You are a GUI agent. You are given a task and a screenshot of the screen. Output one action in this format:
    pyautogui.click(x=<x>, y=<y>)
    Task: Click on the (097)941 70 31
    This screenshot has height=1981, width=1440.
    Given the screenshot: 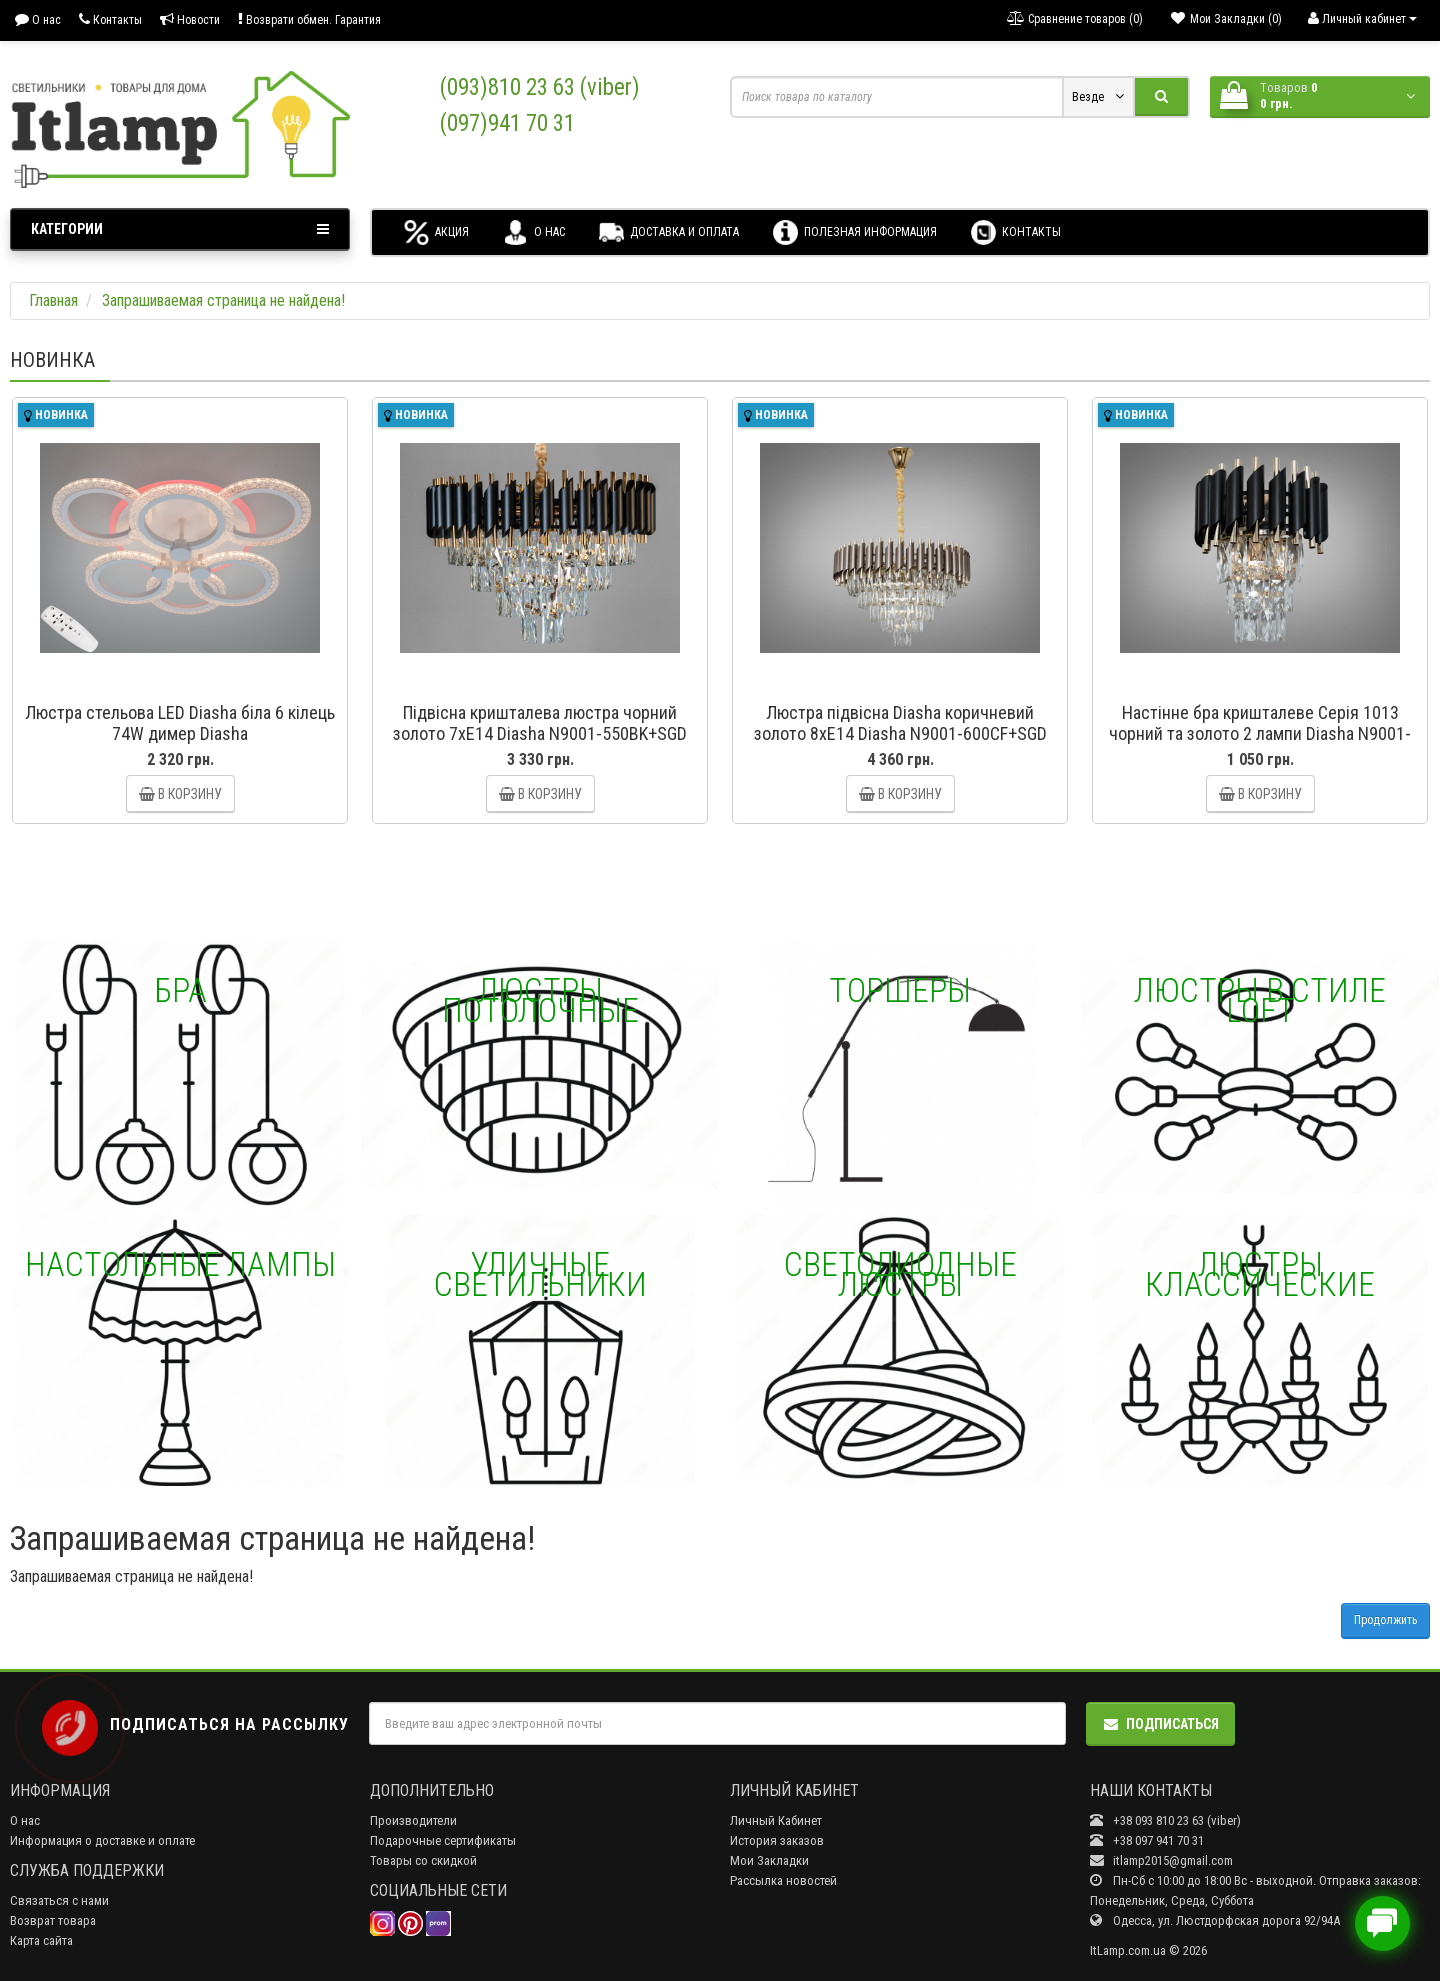 What is the action you would take?
    pyautogui.click(x=507, y=123)
    